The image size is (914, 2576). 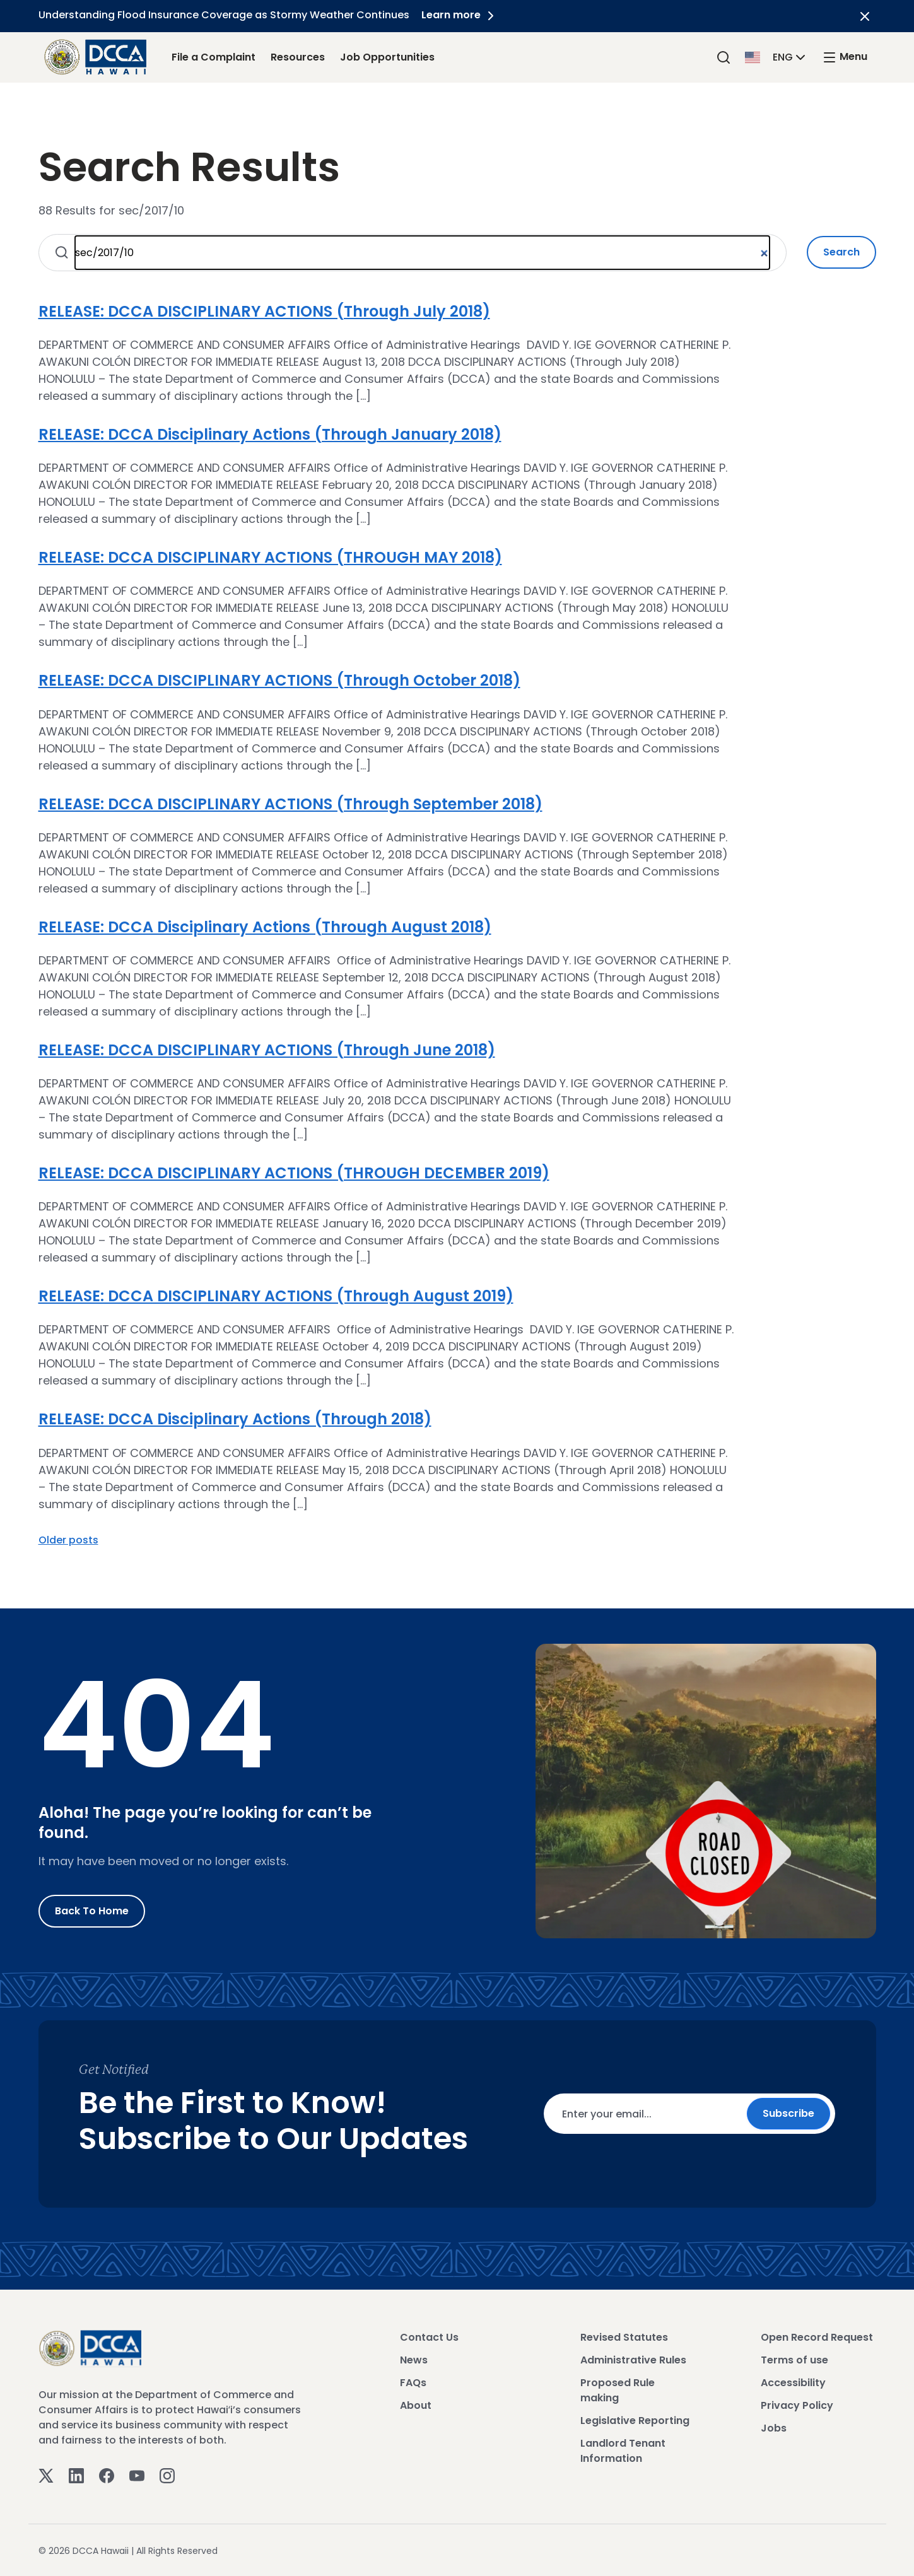 What do you see at coordinates (797, 2405) in the screenshot?
I see `Privacy Policy [View Privacy Policy]` at bounding box center [797, 2405].